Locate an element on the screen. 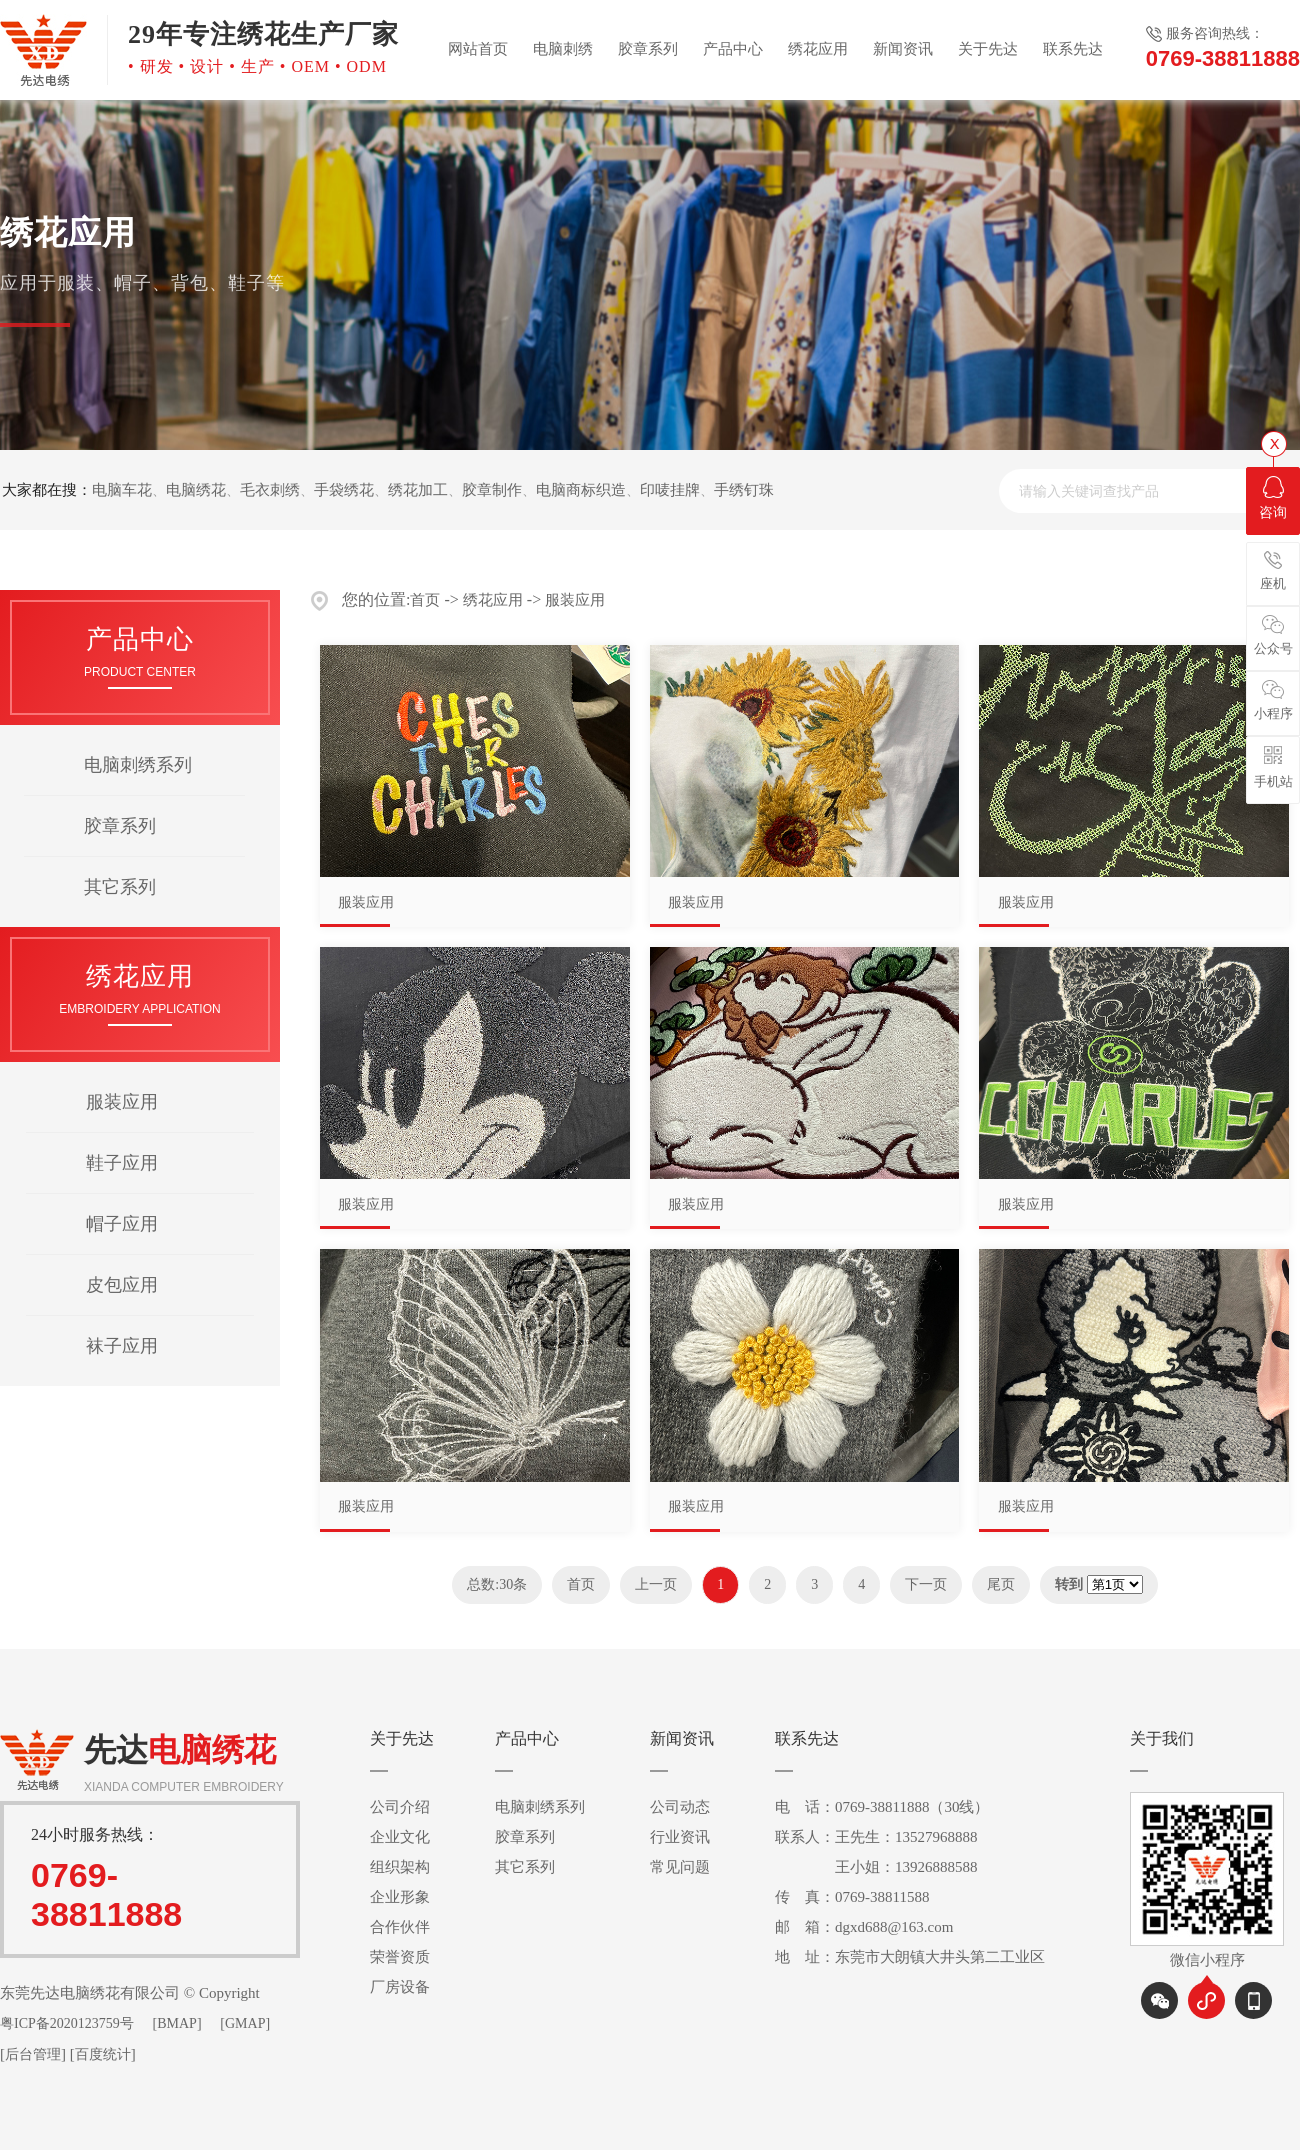 This screenshot has width=1300, height=2150. [BMAP] is located at coordinates (177, 2023).